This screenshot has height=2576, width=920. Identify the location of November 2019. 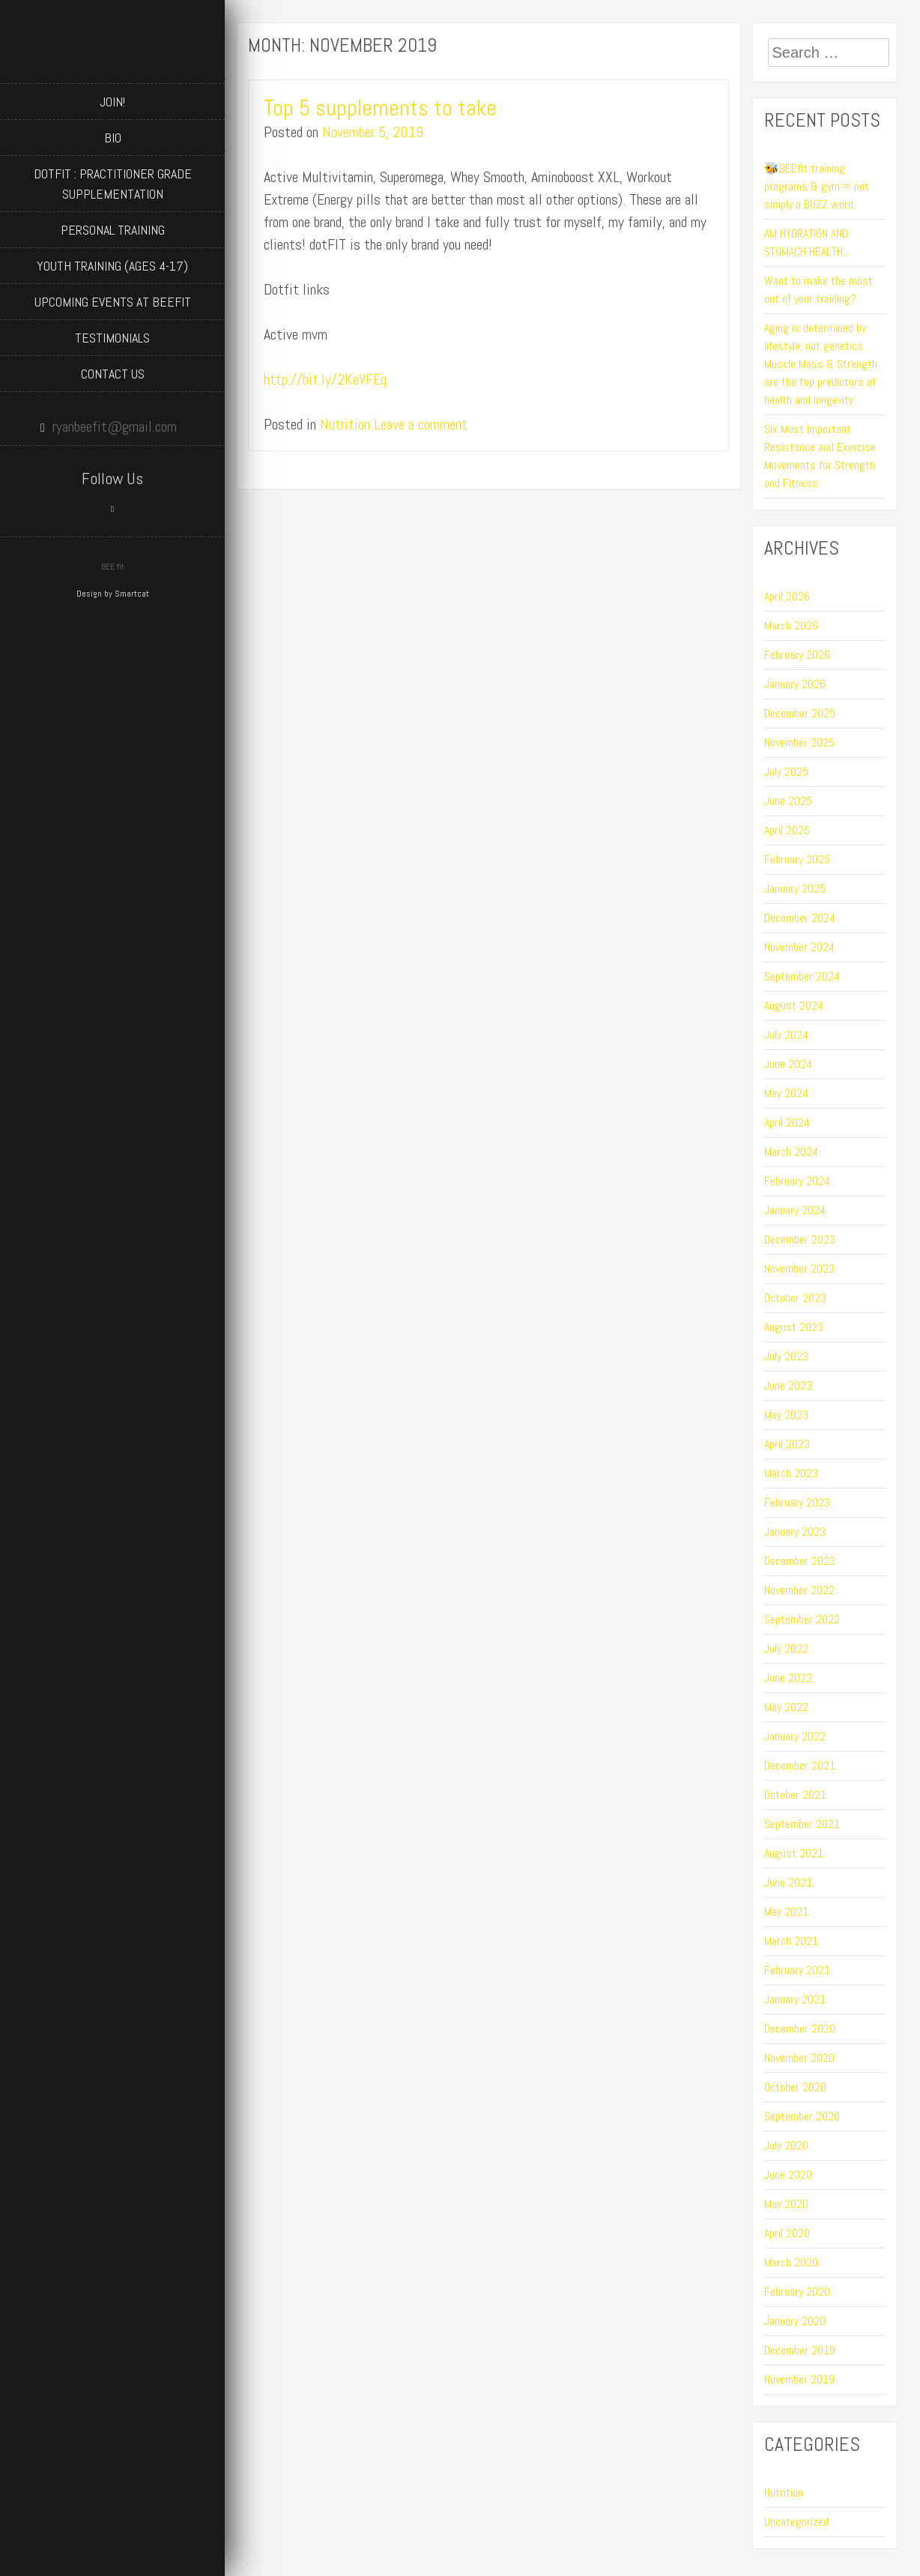
(799, 2379).